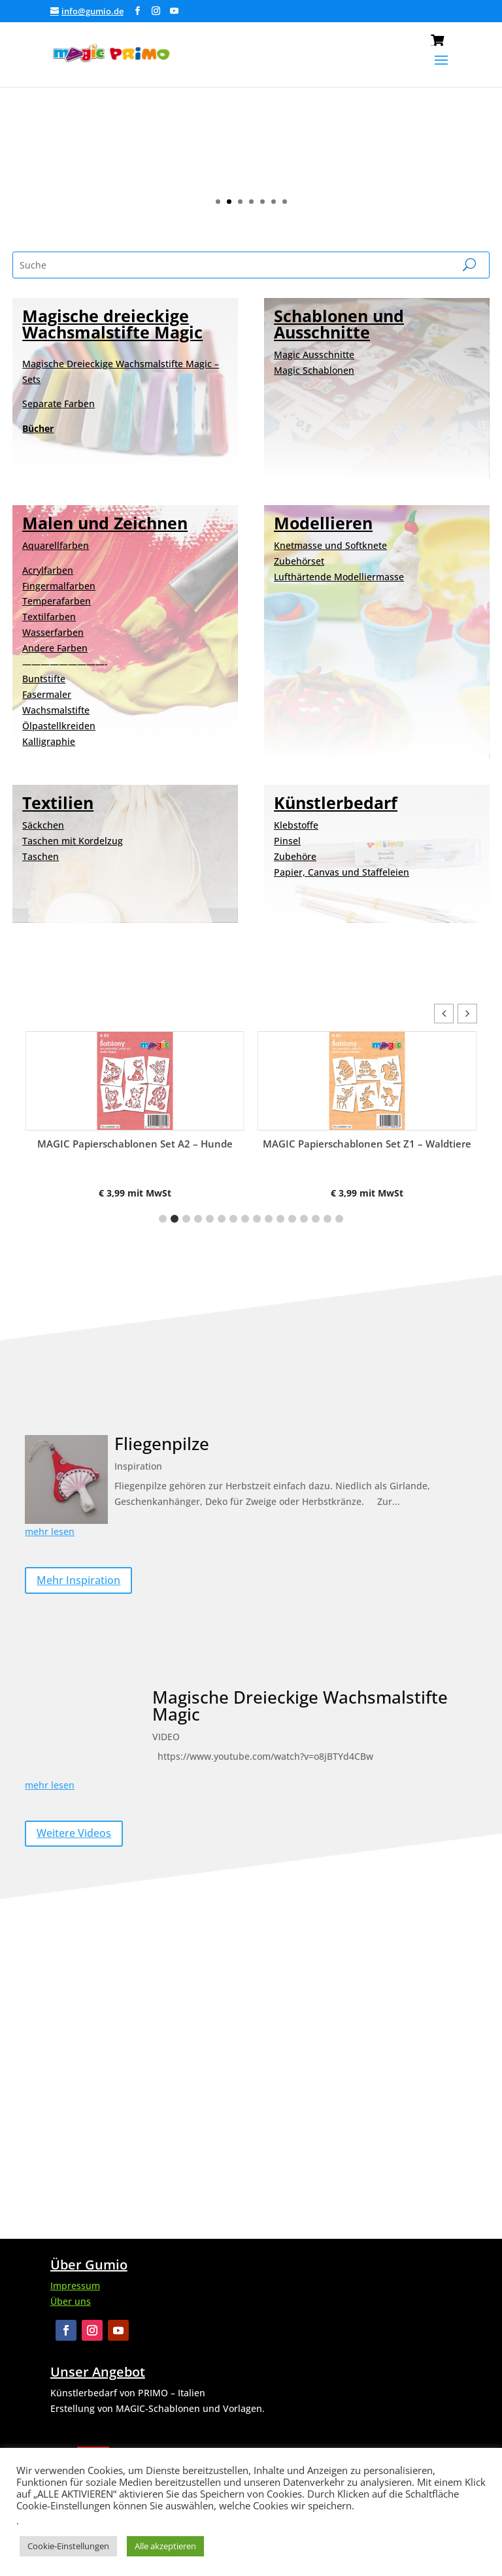  Describe the element at coordinates (299, 561) in the screenshot. I see `Zubehörset` at that location.